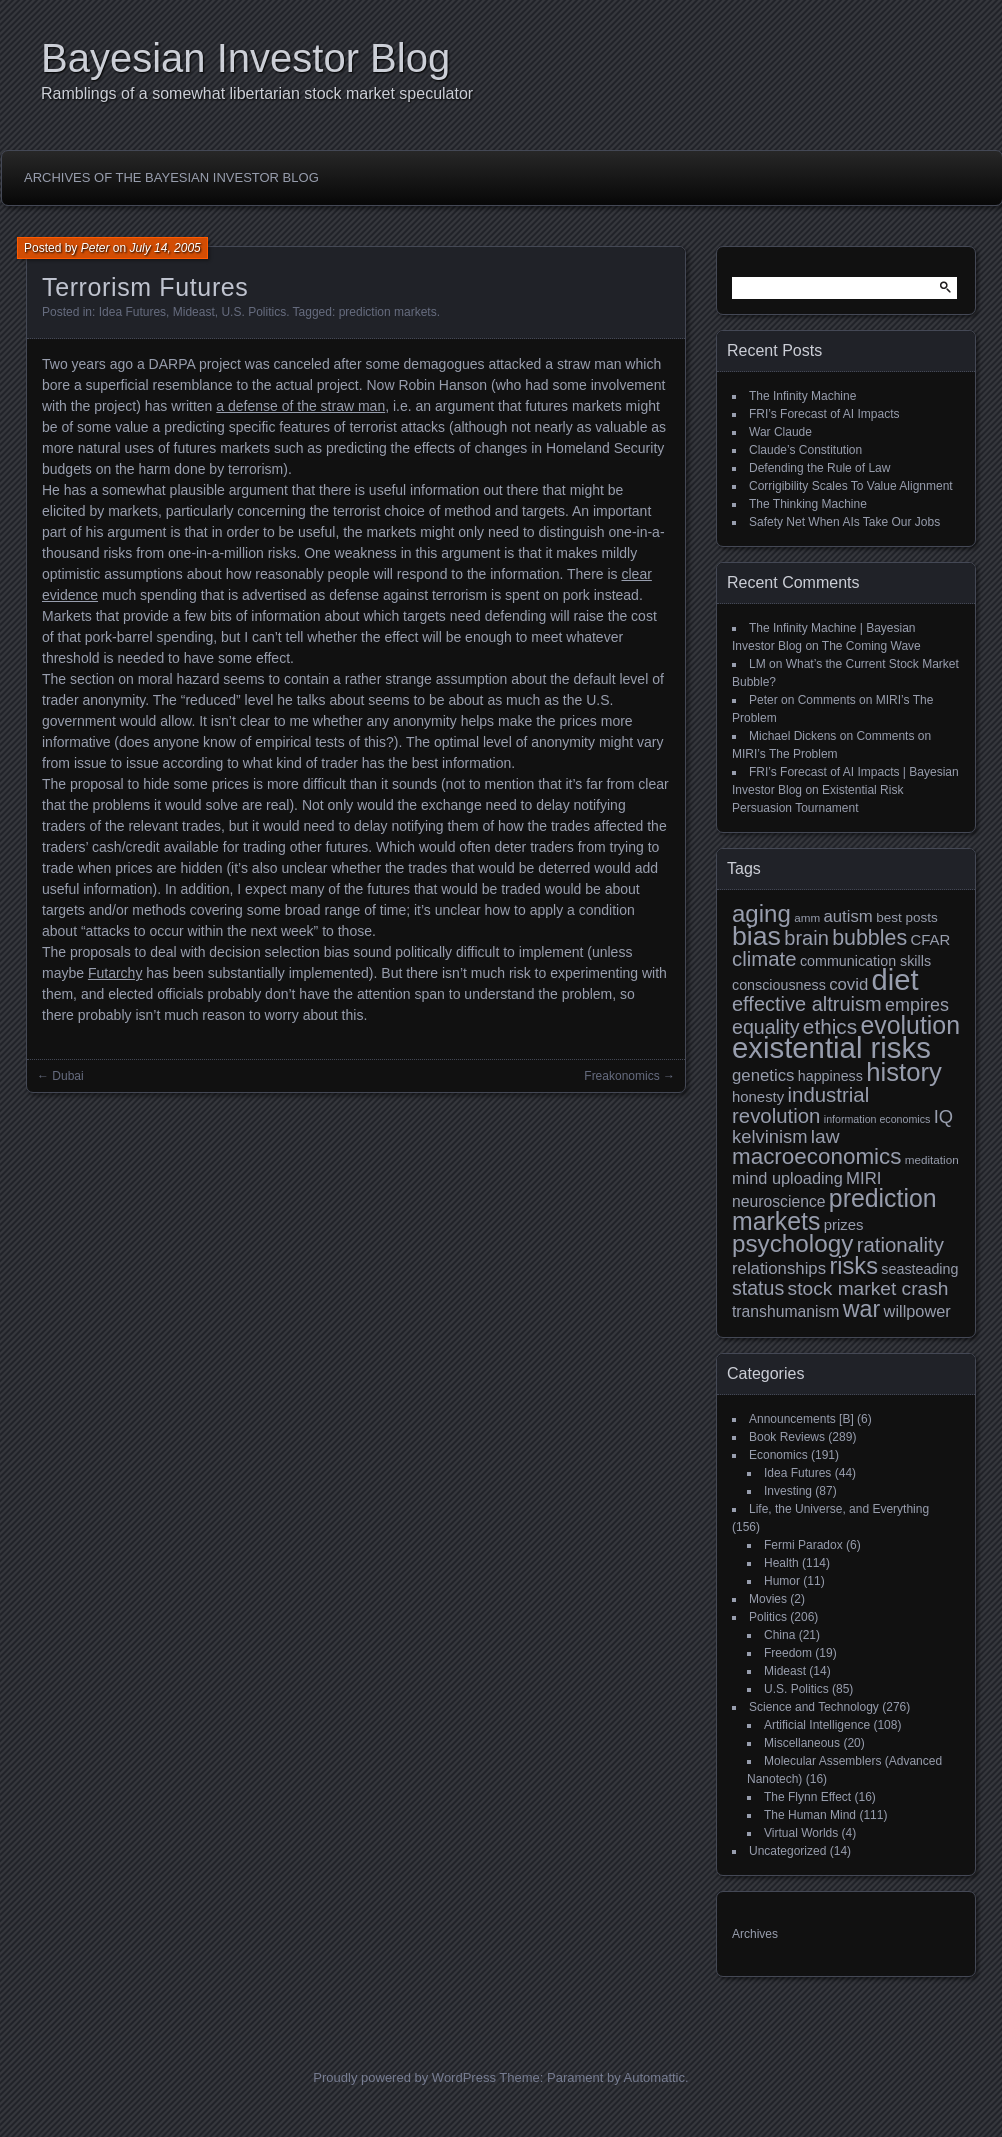  I want to click on risks [risks (34 items)], so click(853, 1266).